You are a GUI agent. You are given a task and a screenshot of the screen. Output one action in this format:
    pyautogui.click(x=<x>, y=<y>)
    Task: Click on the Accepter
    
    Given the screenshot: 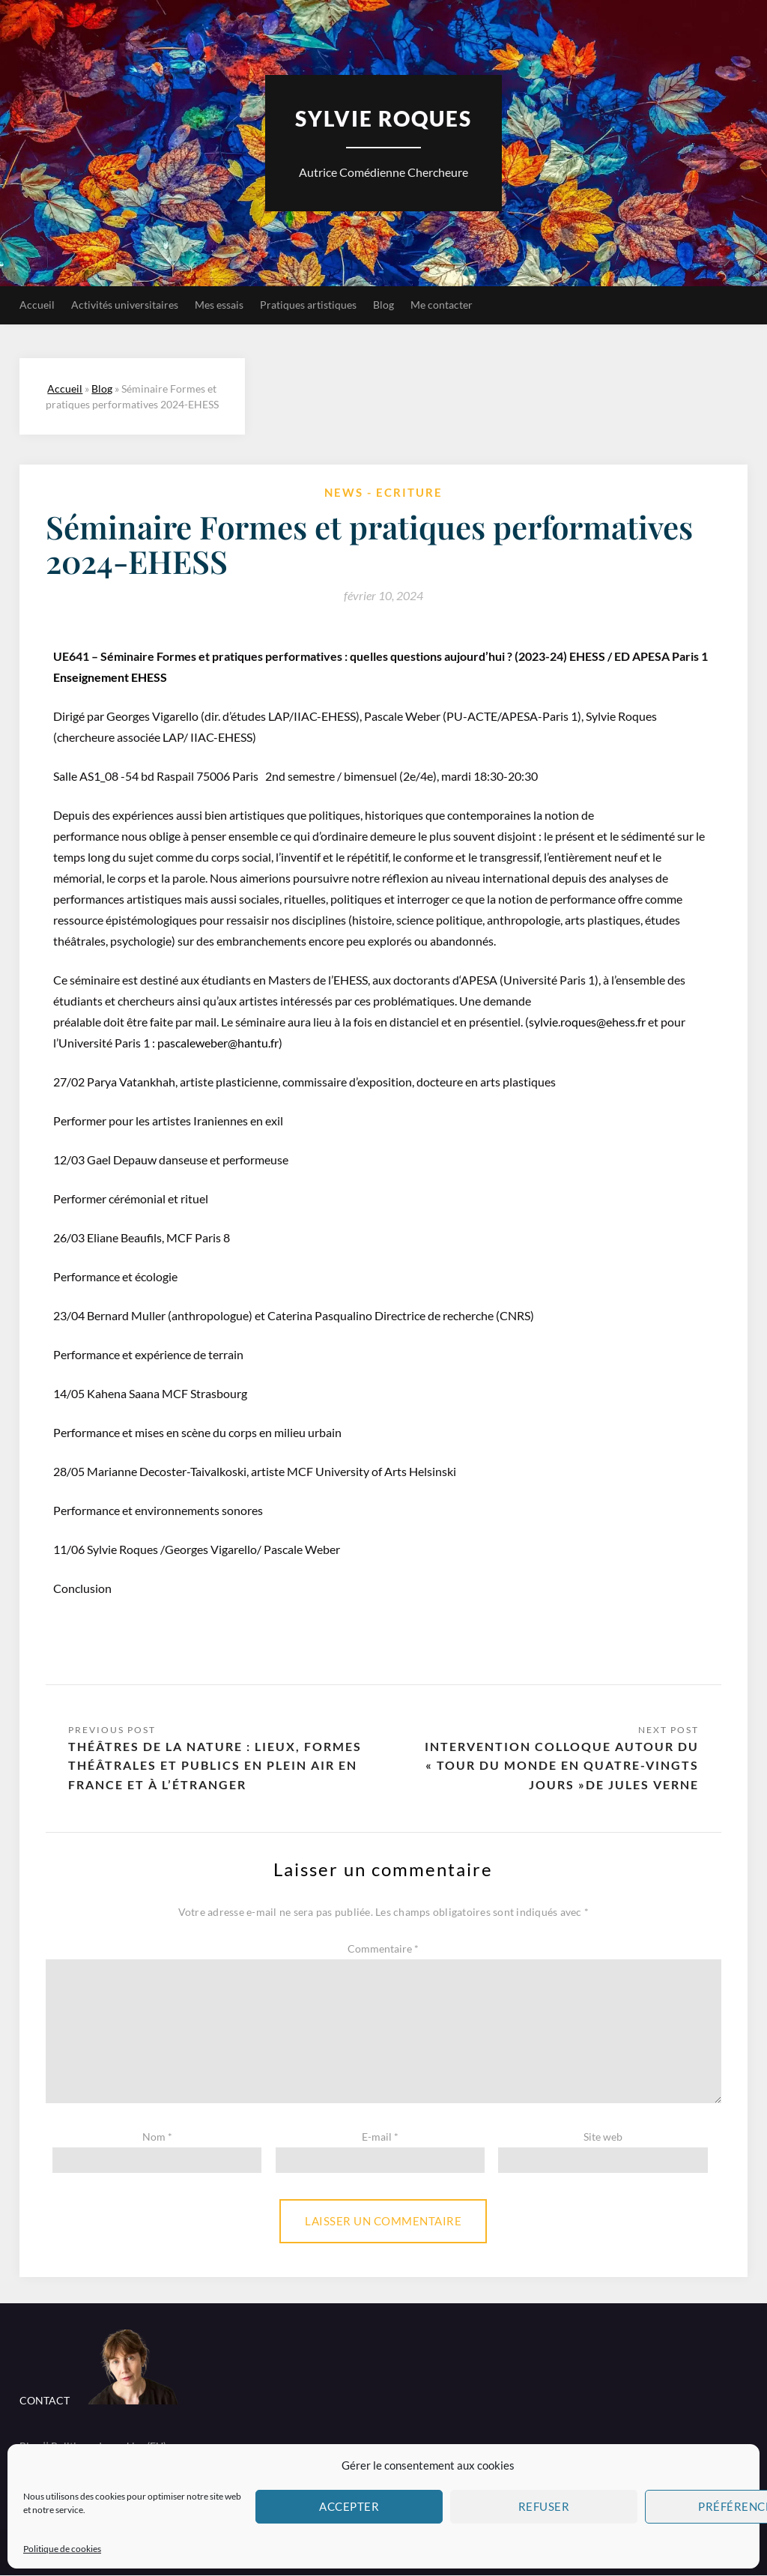 What is the action you would take?
    pyautogui.click(x=349, y=2506)
    